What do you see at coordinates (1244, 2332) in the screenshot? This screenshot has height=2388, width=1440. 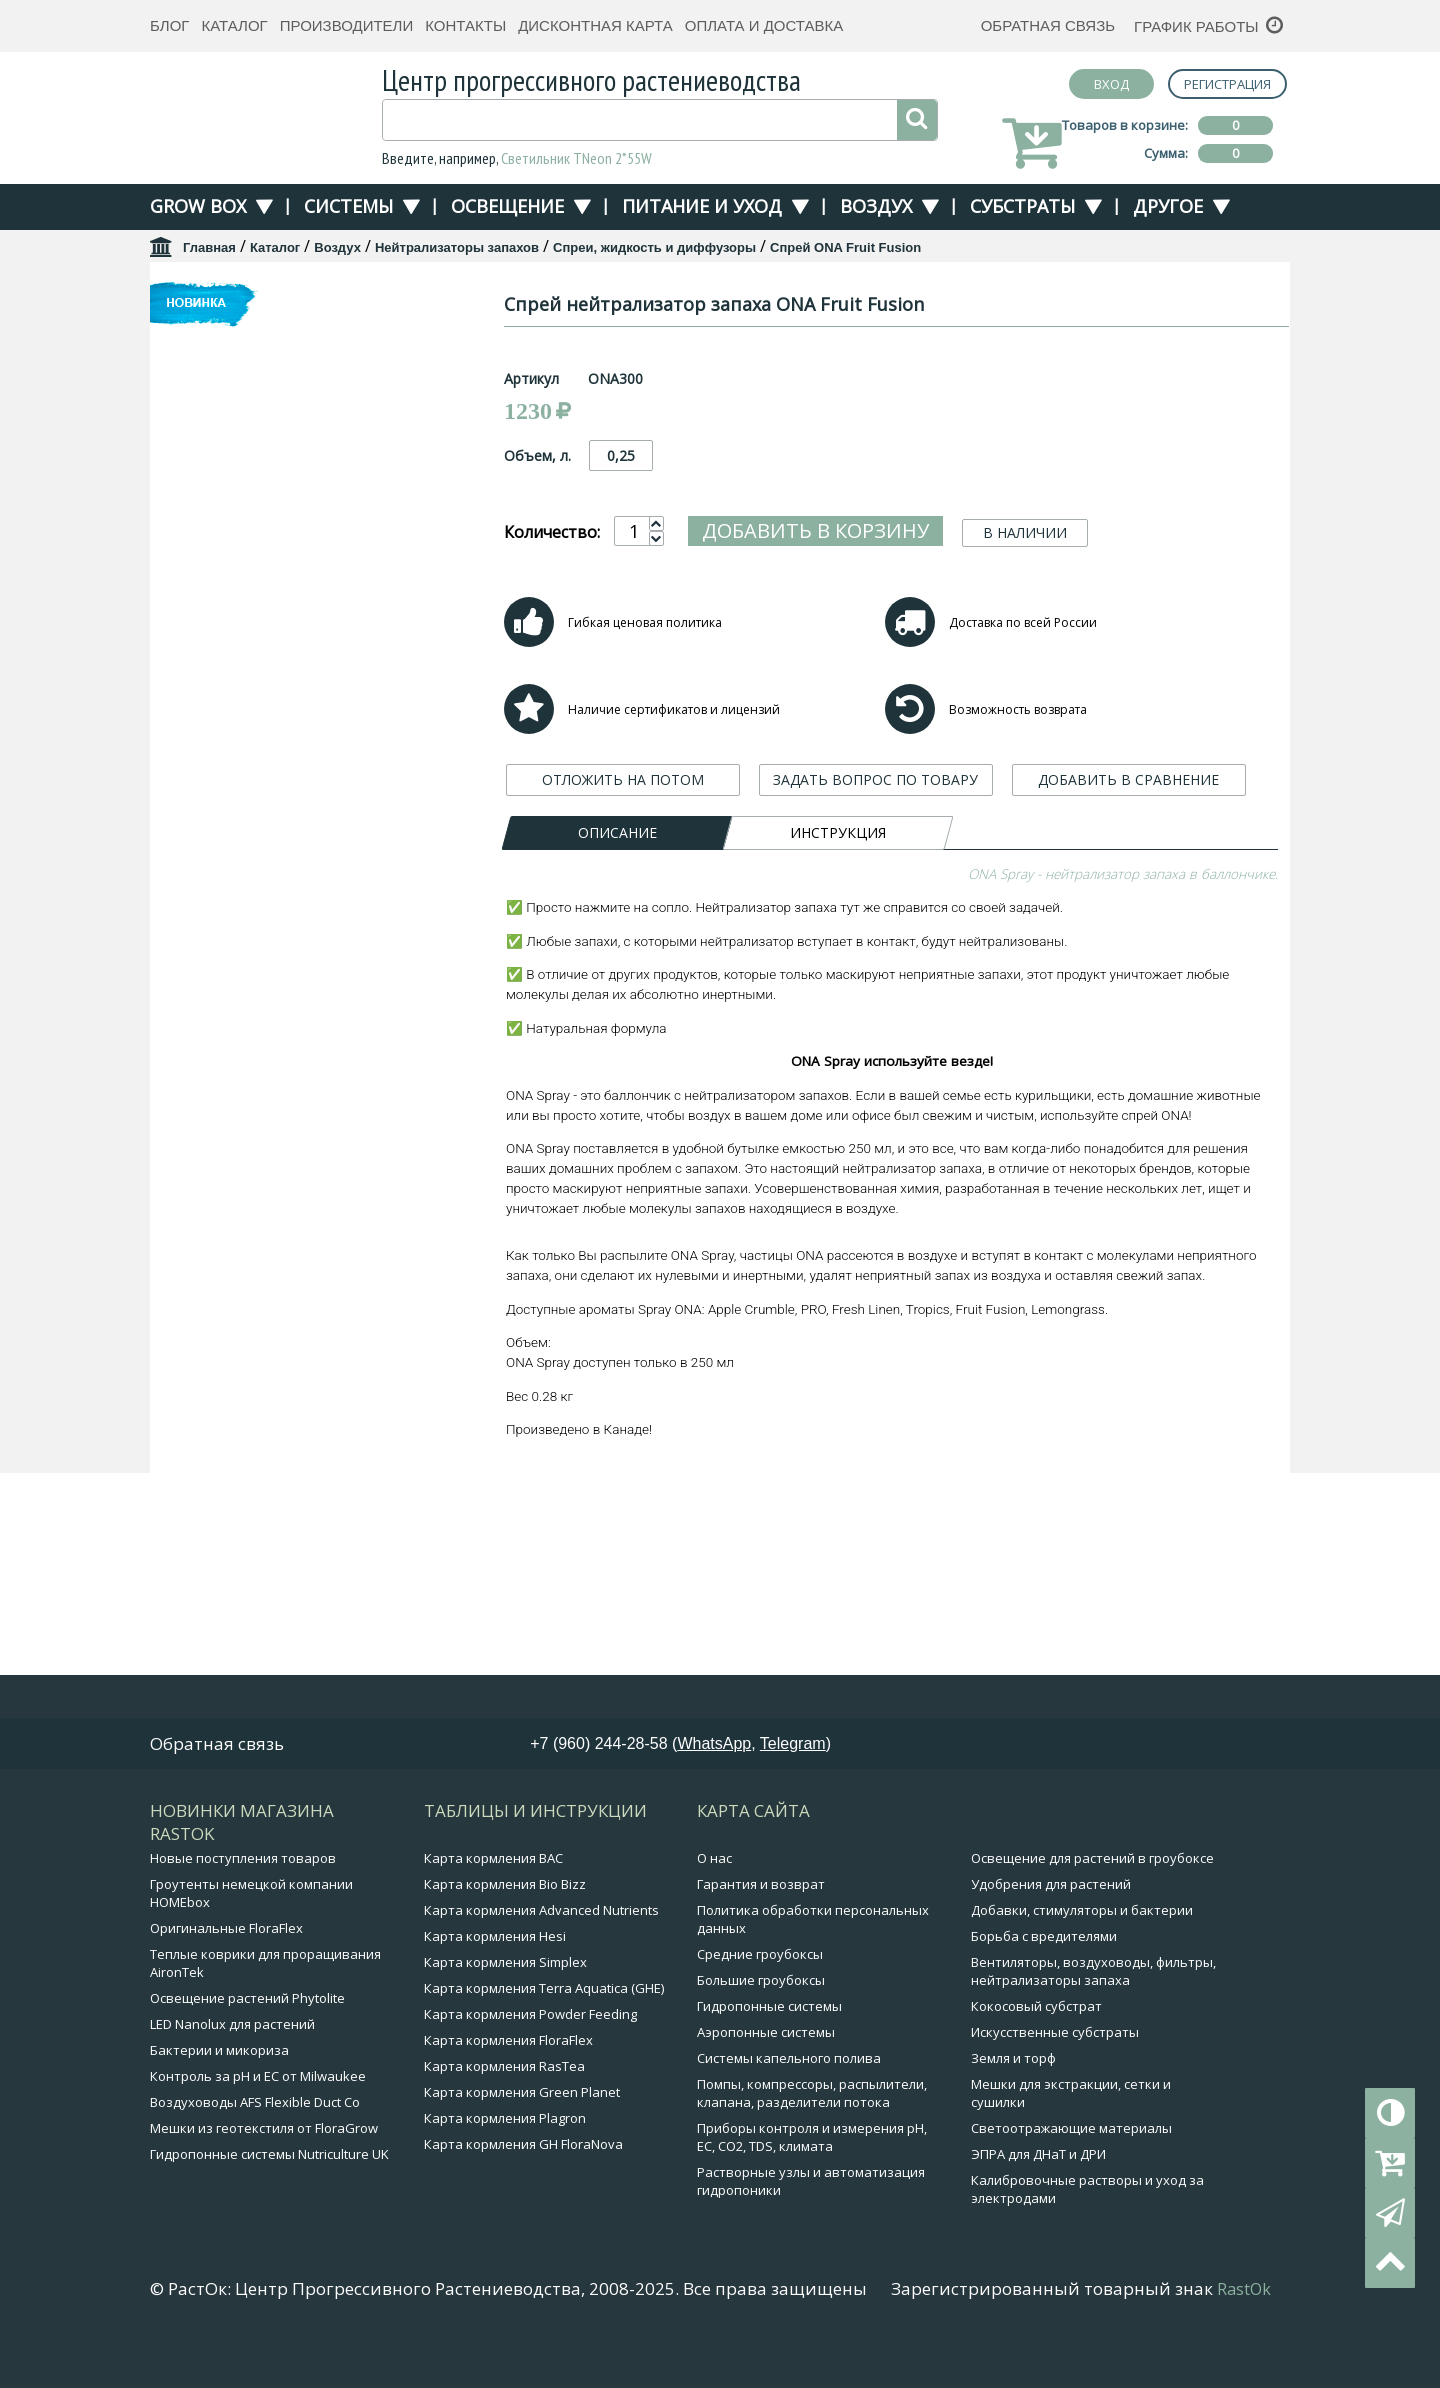 I see `RastOk` at bounding box center [1244, 2332].